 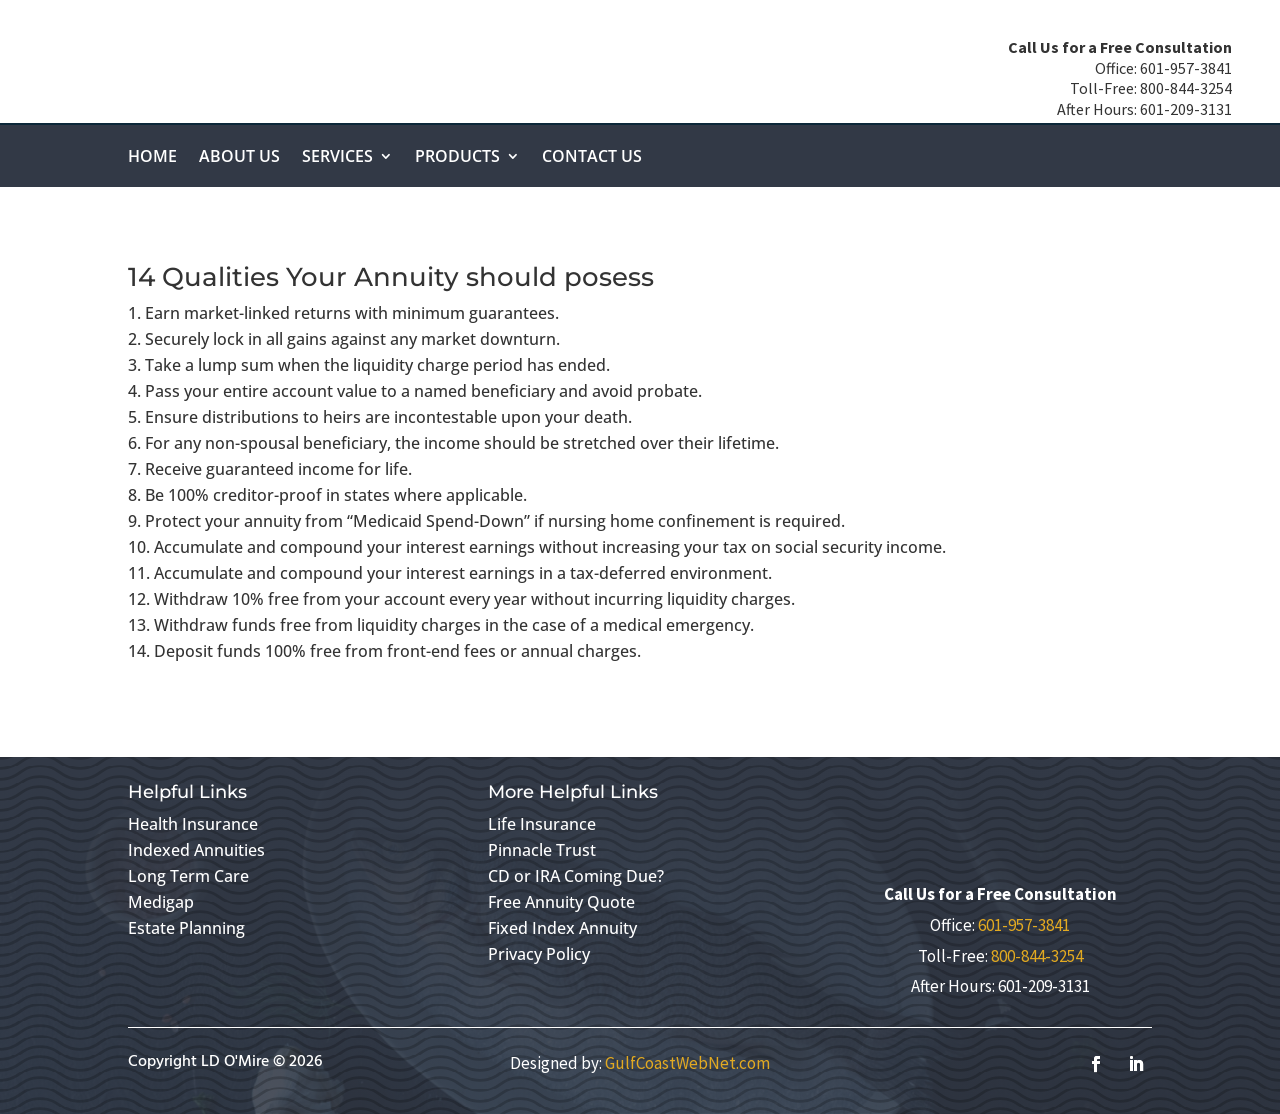 What do you see at coordinates (1024, 925) in the screenshot?
I see `601-957-3841` at bounding box center [1024, 925].